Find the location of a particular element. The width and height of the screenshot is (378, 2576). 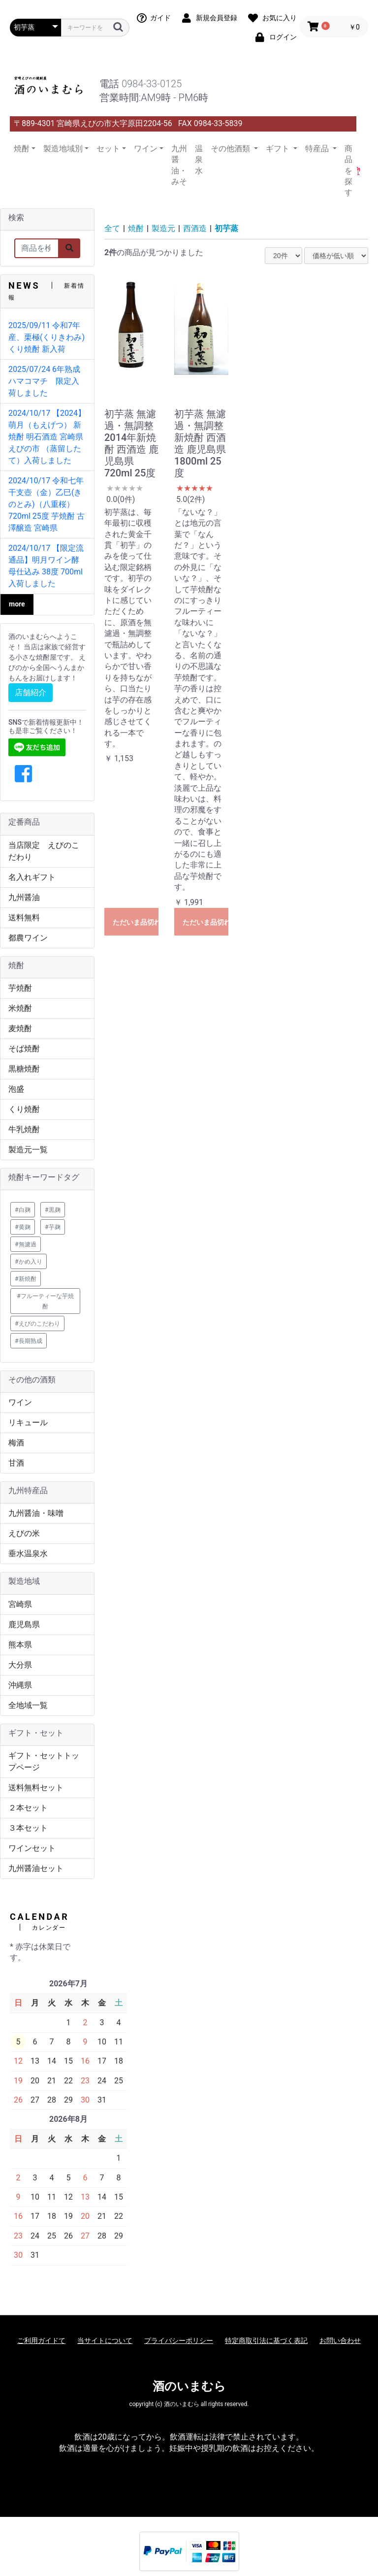

泡盛 is located at coordinates (16, 1089).